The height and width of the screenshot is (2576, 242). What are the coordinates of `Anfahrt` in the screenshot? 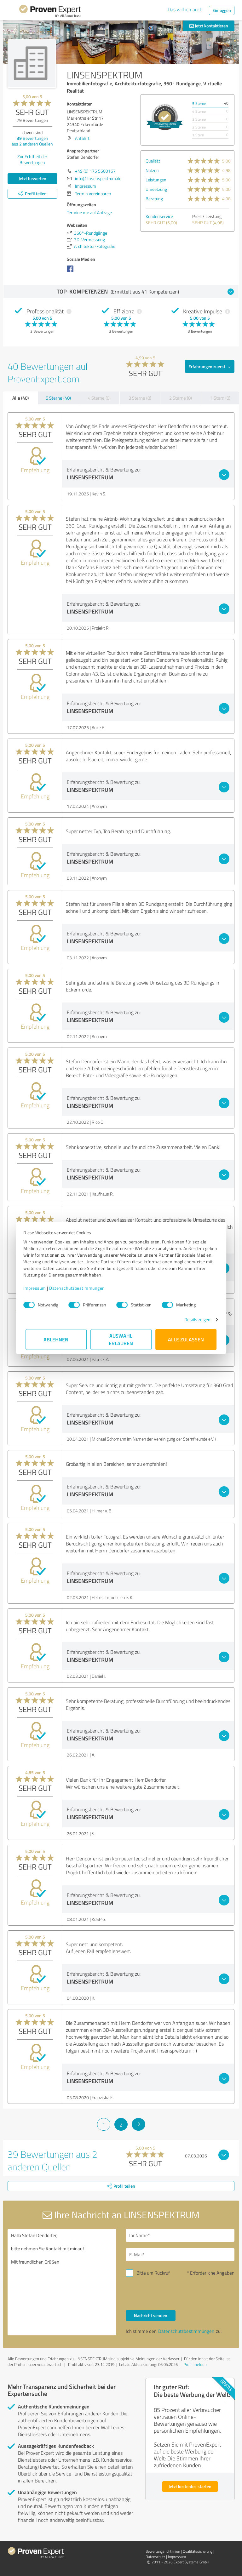 It's located at (82, 138).